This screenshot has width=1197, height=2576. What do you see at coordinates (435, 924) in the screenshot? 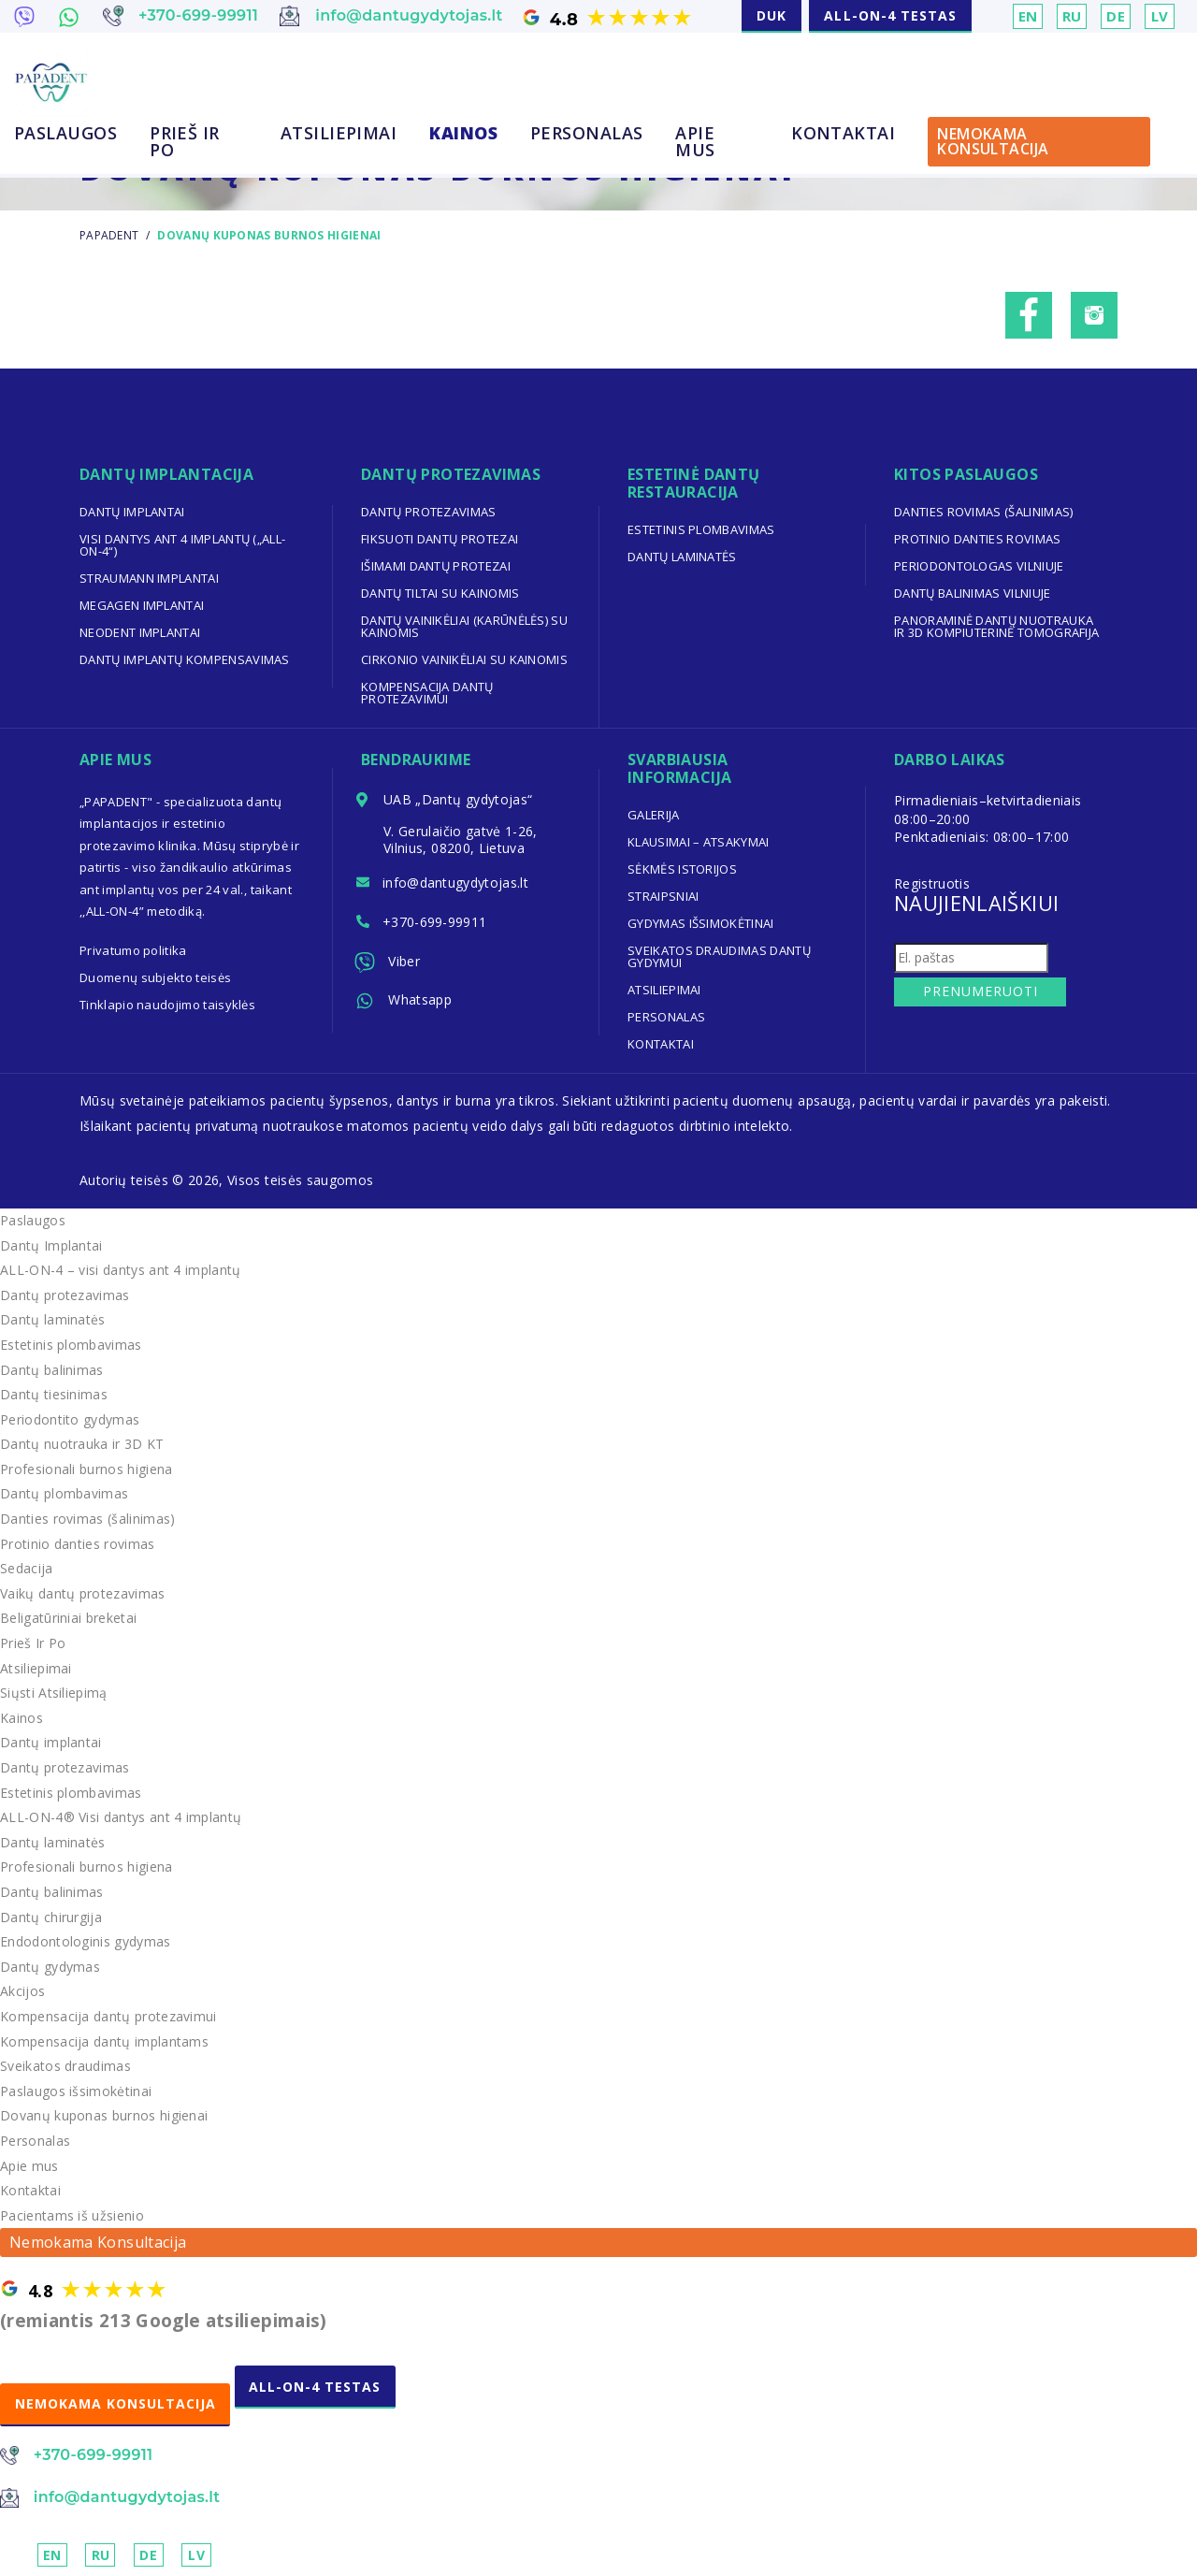
I see `+370-699-99911` at bounding box center [435, 924].